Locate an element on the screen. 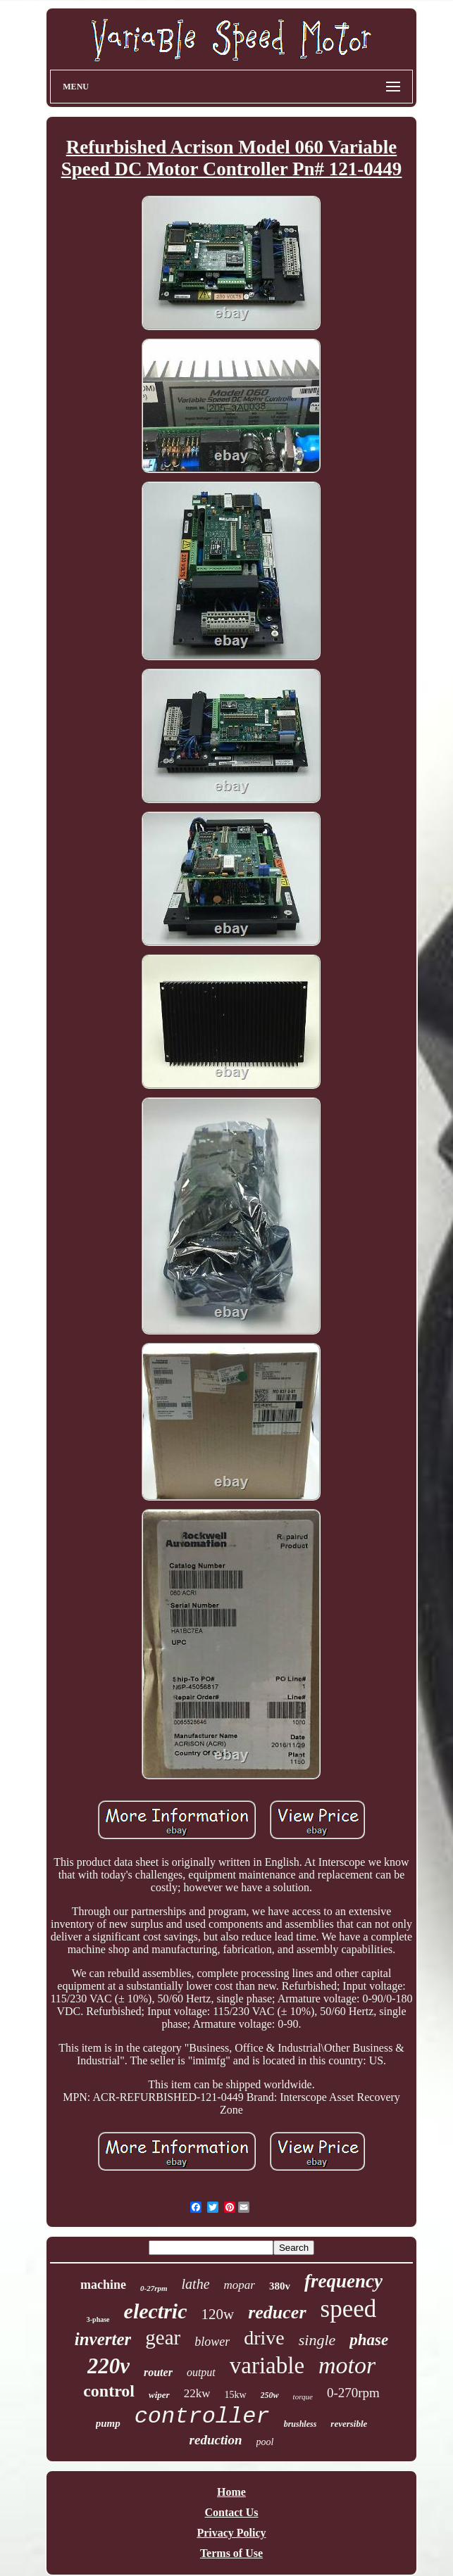 Image resolution: width=453 pixels, height=2576 pixels. pump is located at coordinates (108, 2423).